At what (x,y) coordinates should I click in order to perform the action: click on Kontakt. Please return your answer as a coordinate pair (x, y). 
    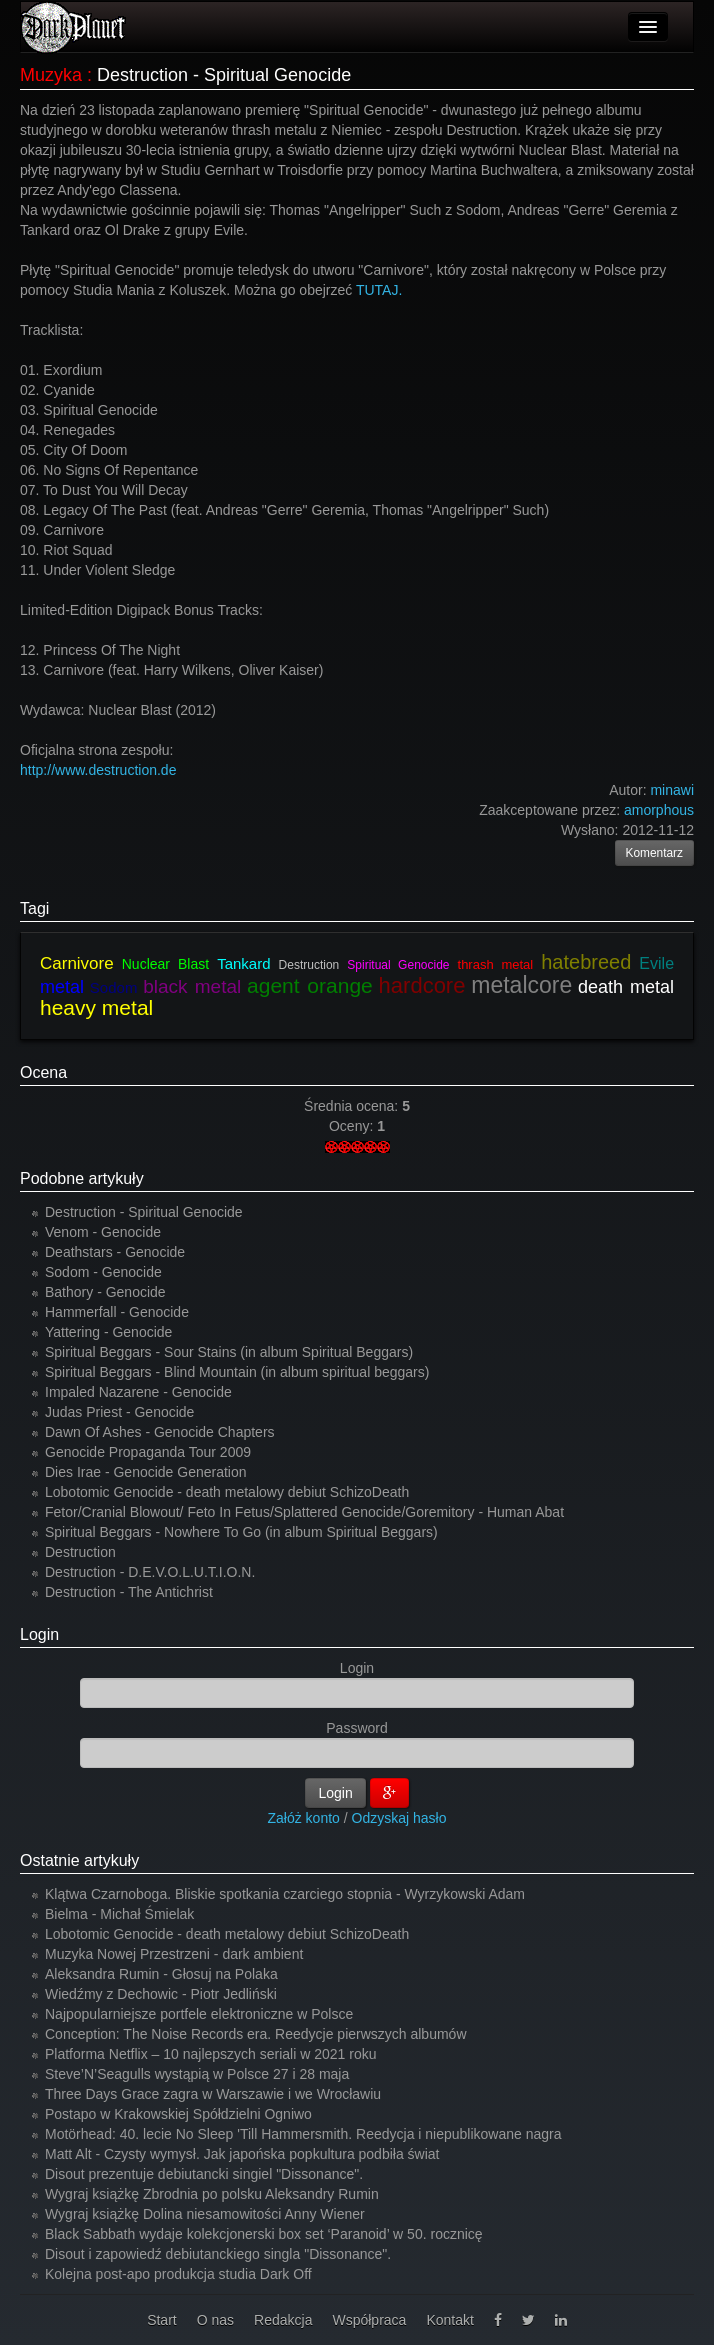
    Looking at the image, I should click on (449, 2320).